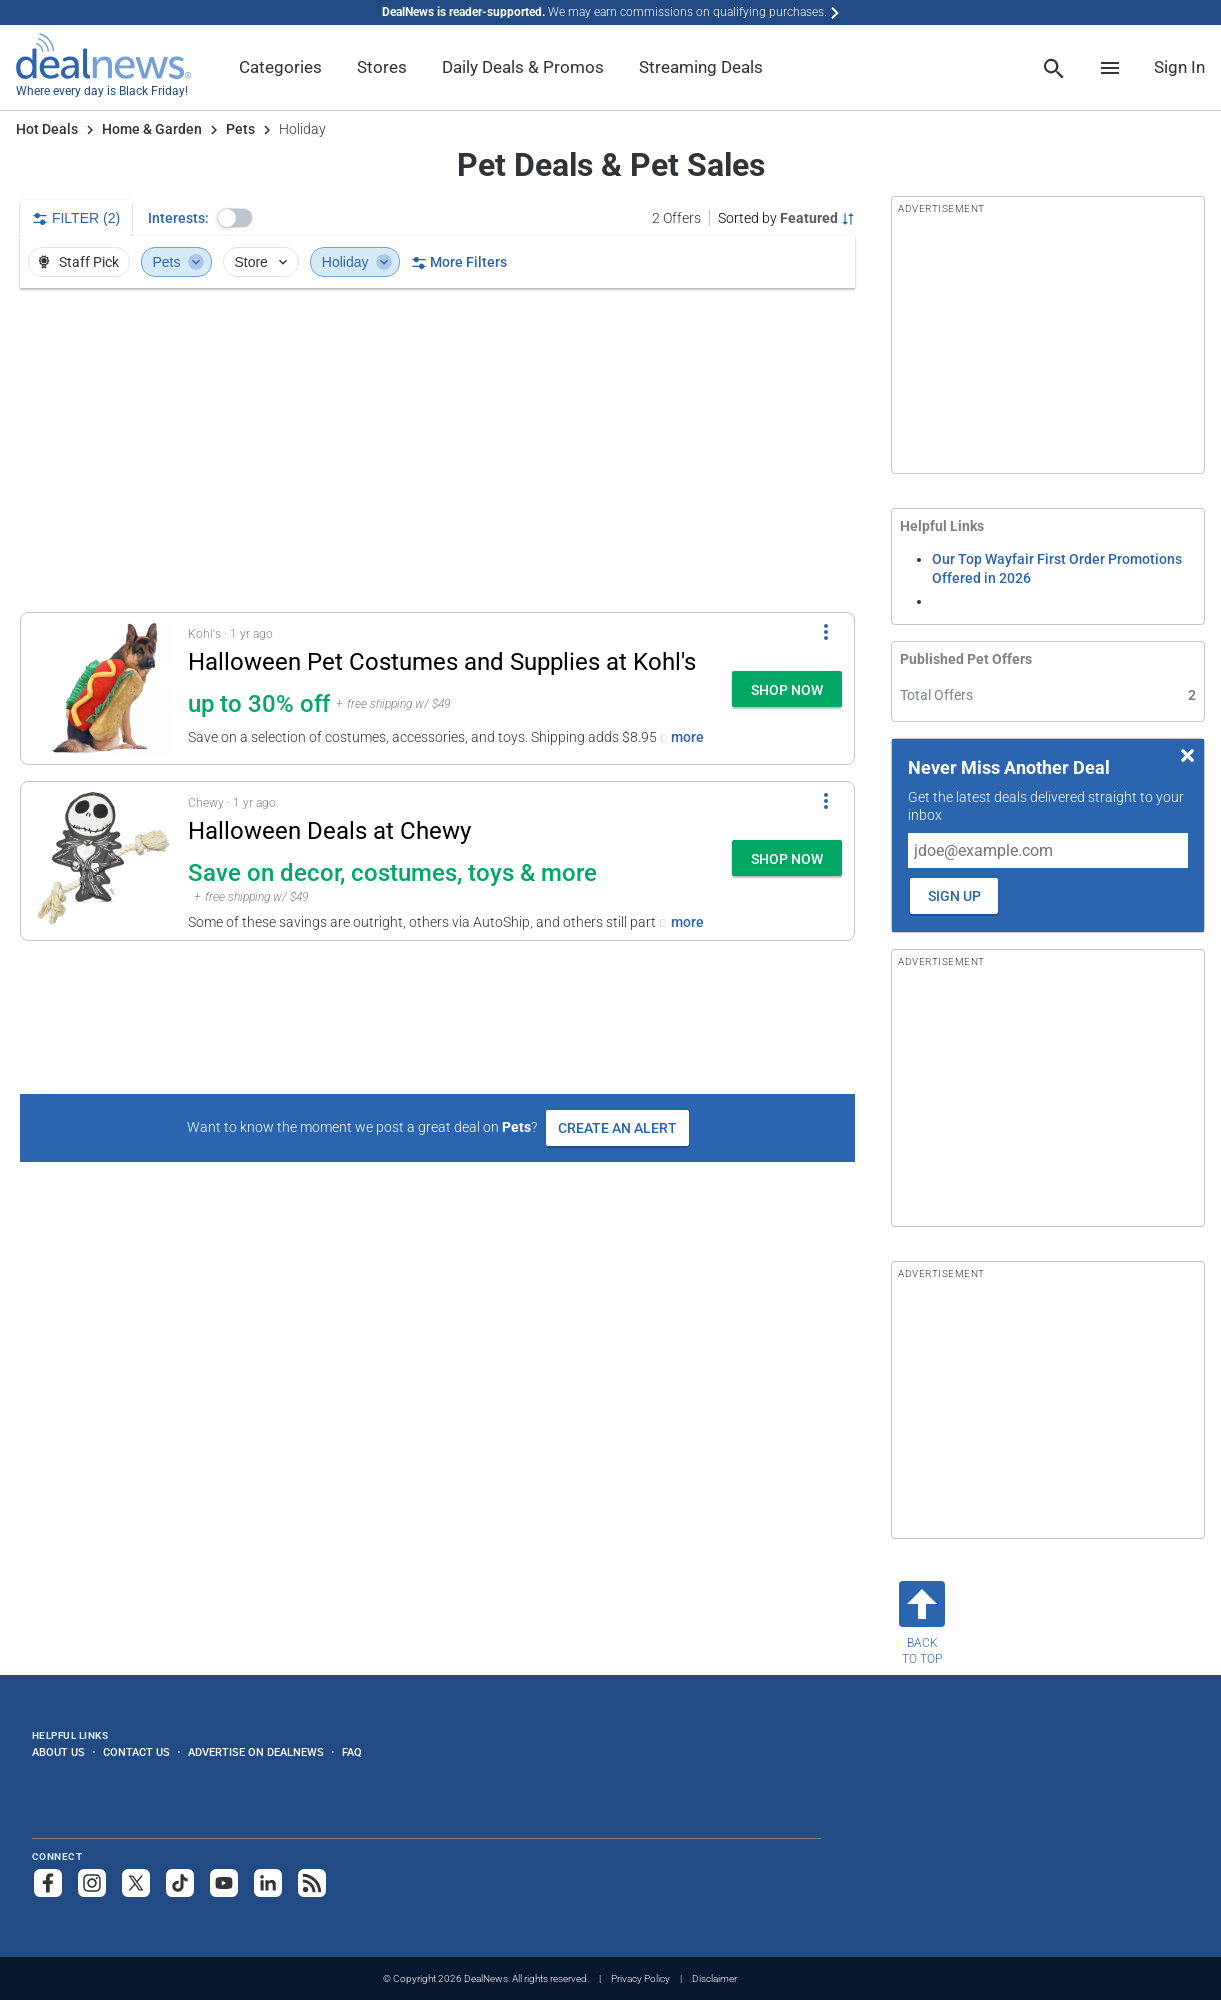  I want to click on Contact Us, so click(136, 1752).